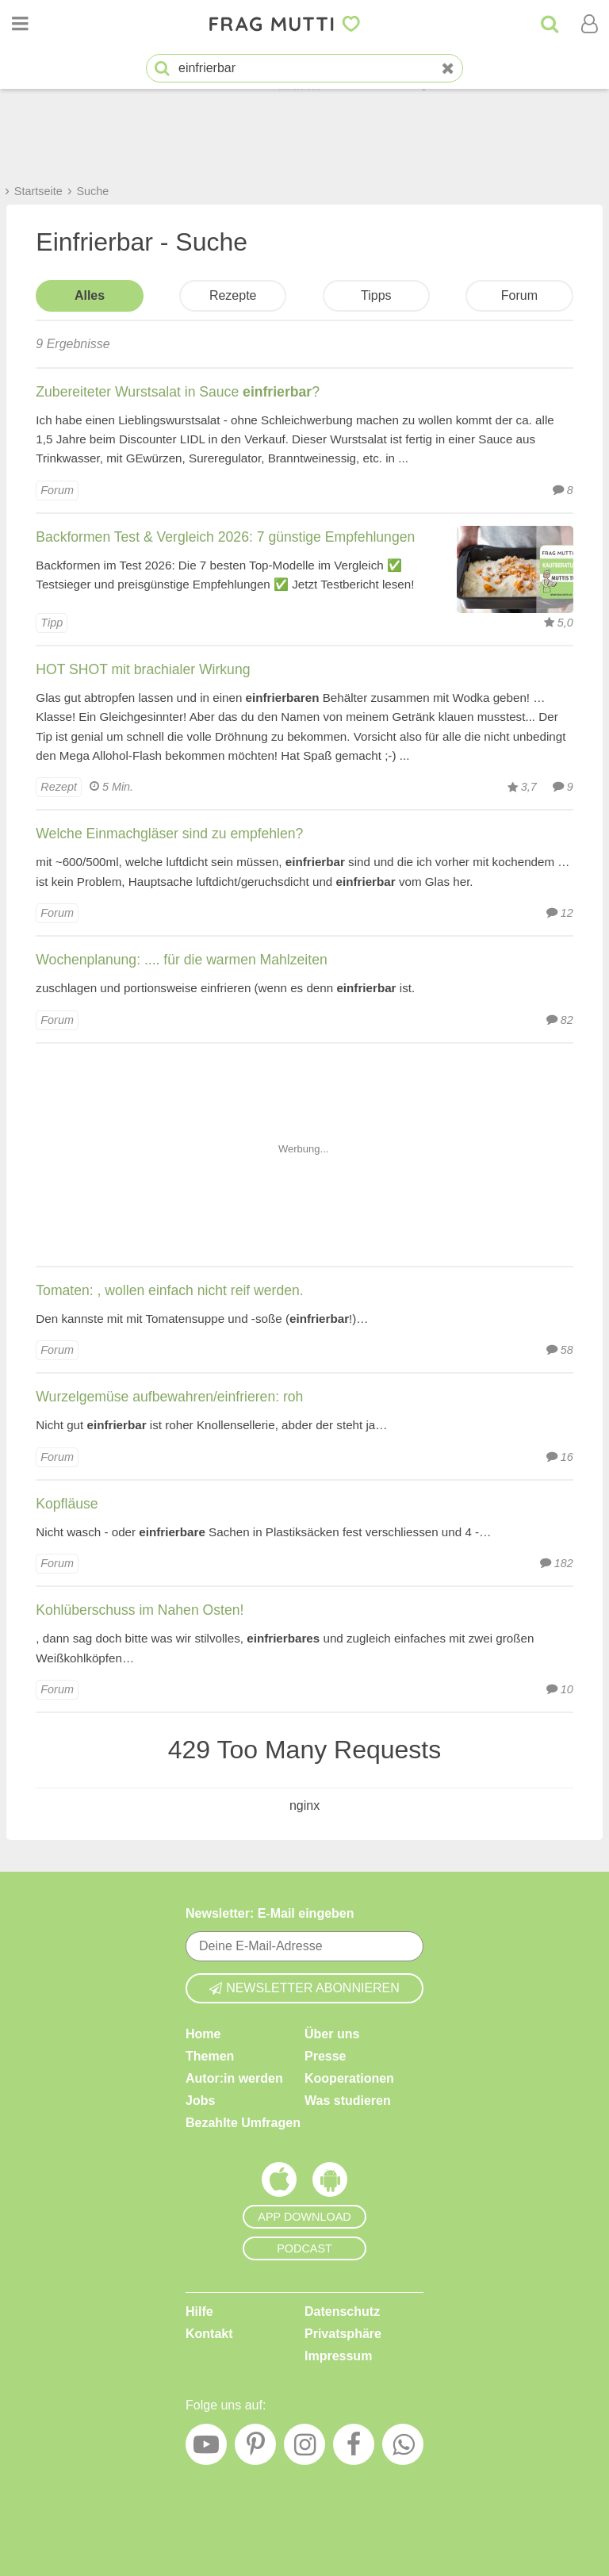 The height and width of the screenshot is (2576, 609). I want to click on Über uns, so click(331, 2034).